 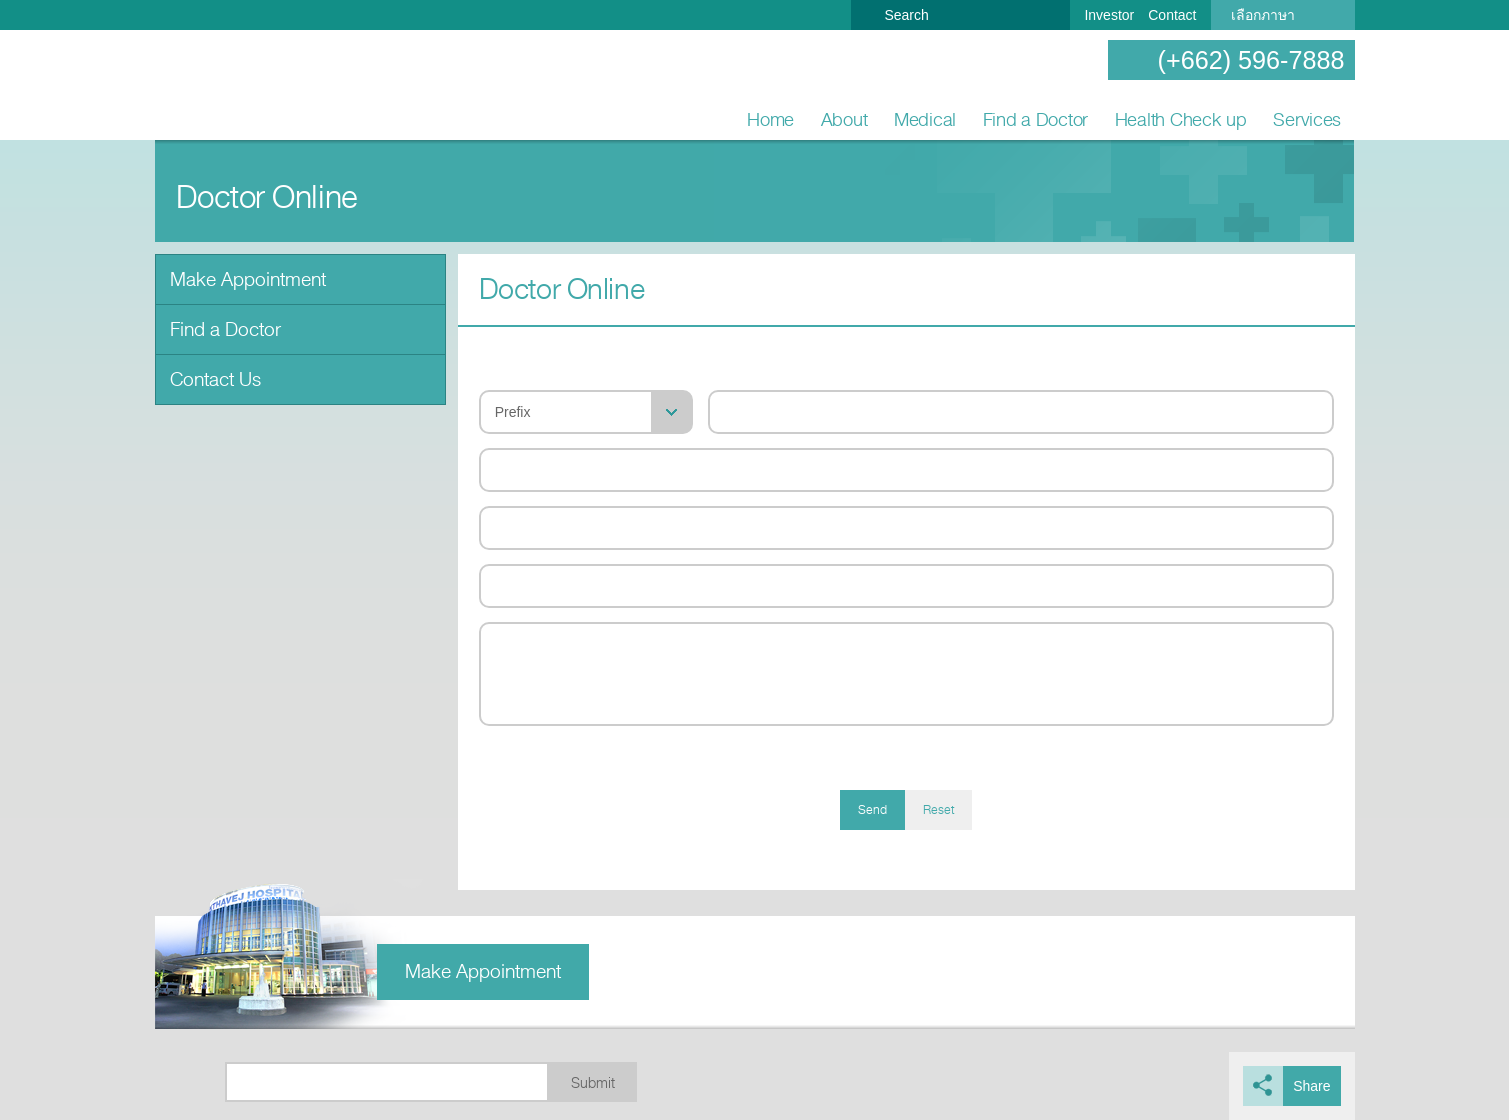 What do you see at coordinates (844, 119) in the screenshot?
I see `About` at bounding box center [844, 119].